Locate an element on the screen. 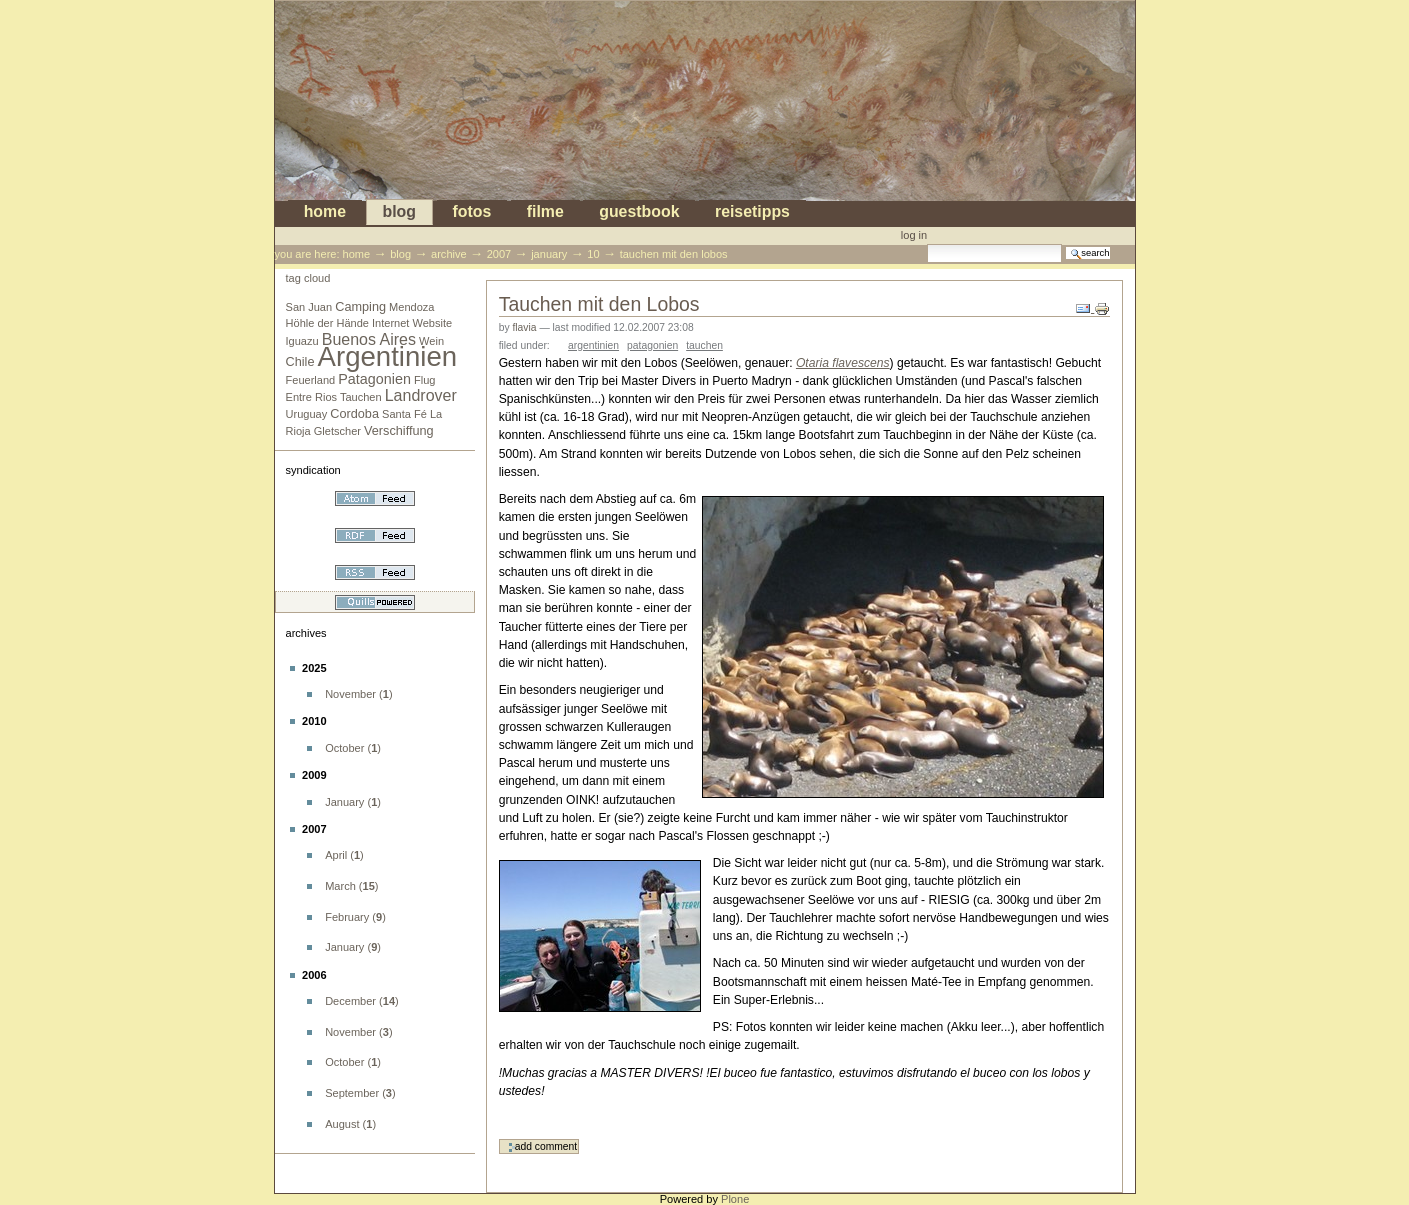 The height and width of the screenshot is (1205, 1409). Patagonien is located at coordinates (374, 379).